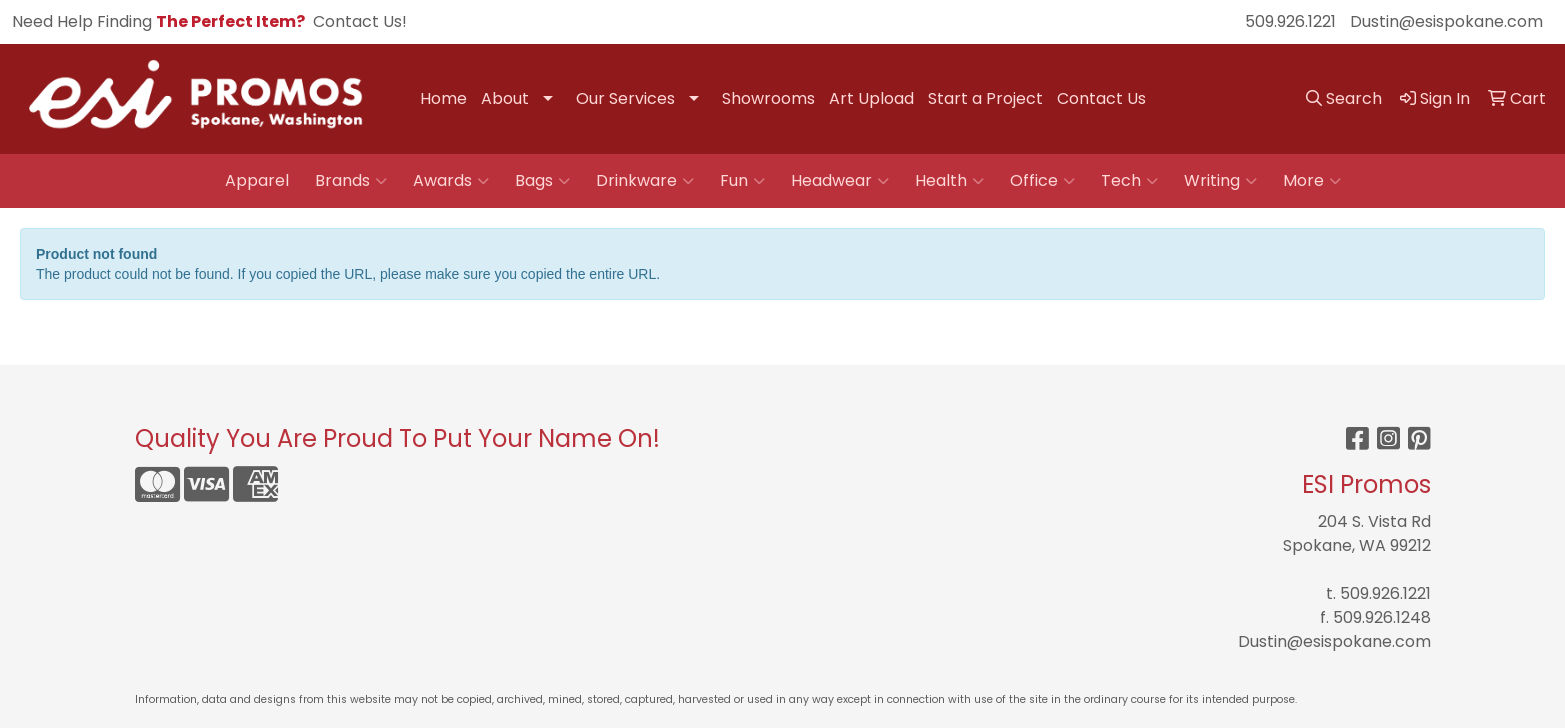 The width and height of the screenshot is (1565, 728). Describe the element at coordinates (645, 181) in the screenshot. I see `Drinkware` at that location.